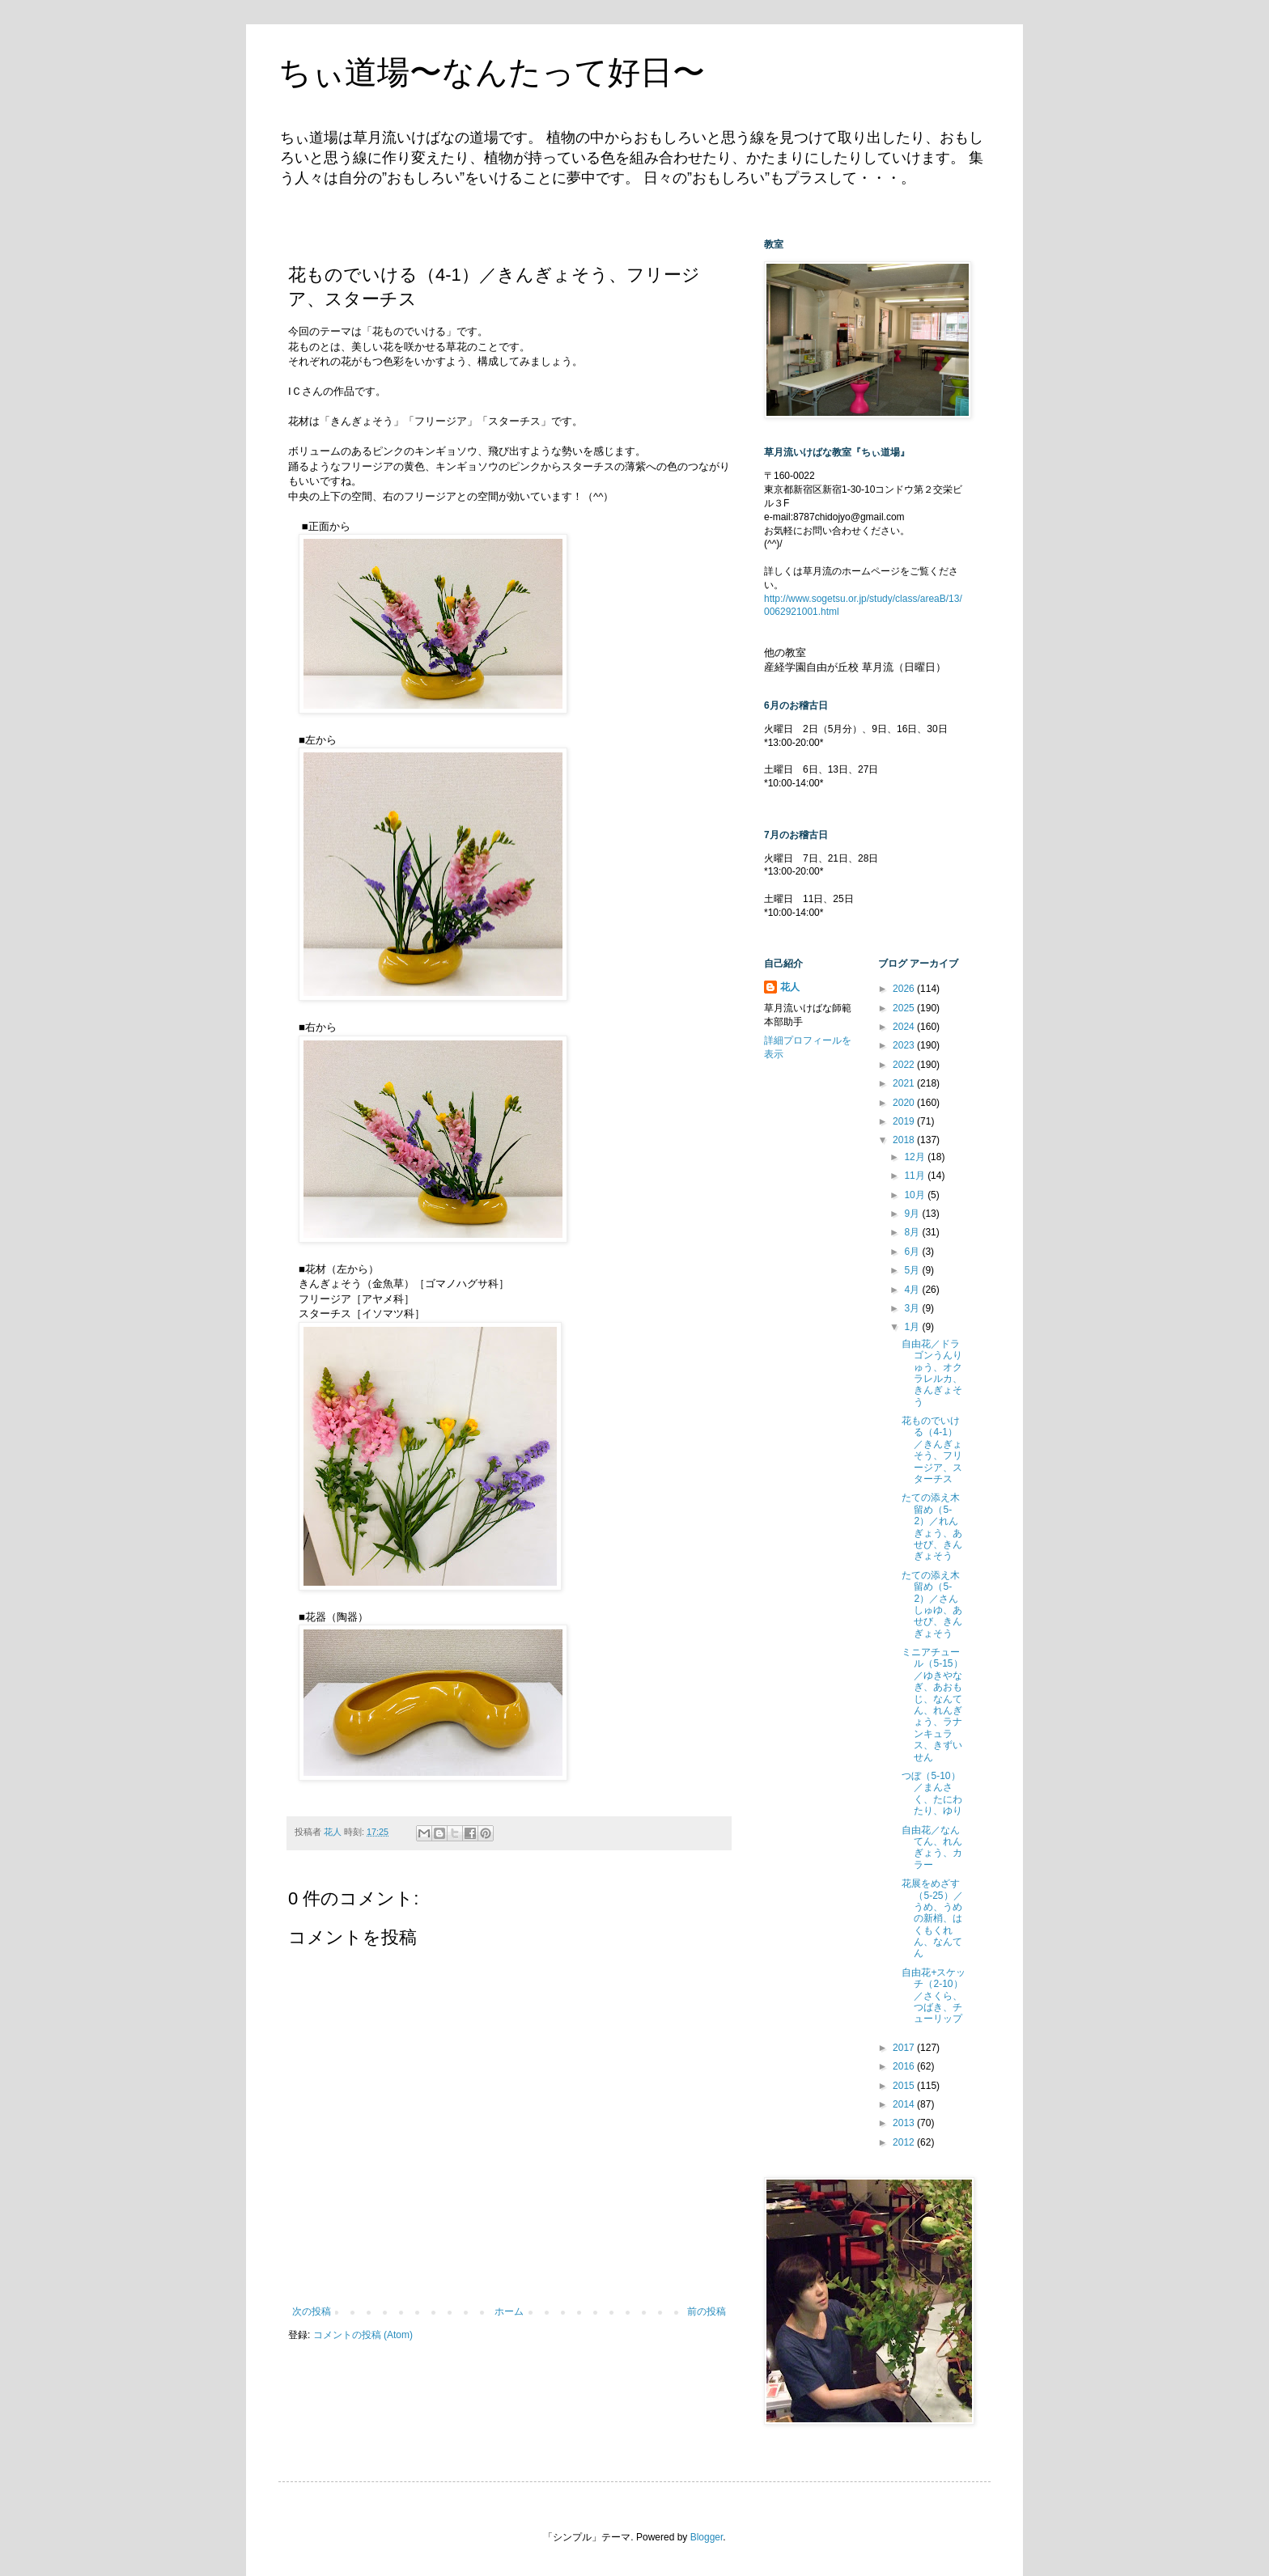 This screenshot has width=1269, height=2576. I want to click on 2022, so click(905, 1064).